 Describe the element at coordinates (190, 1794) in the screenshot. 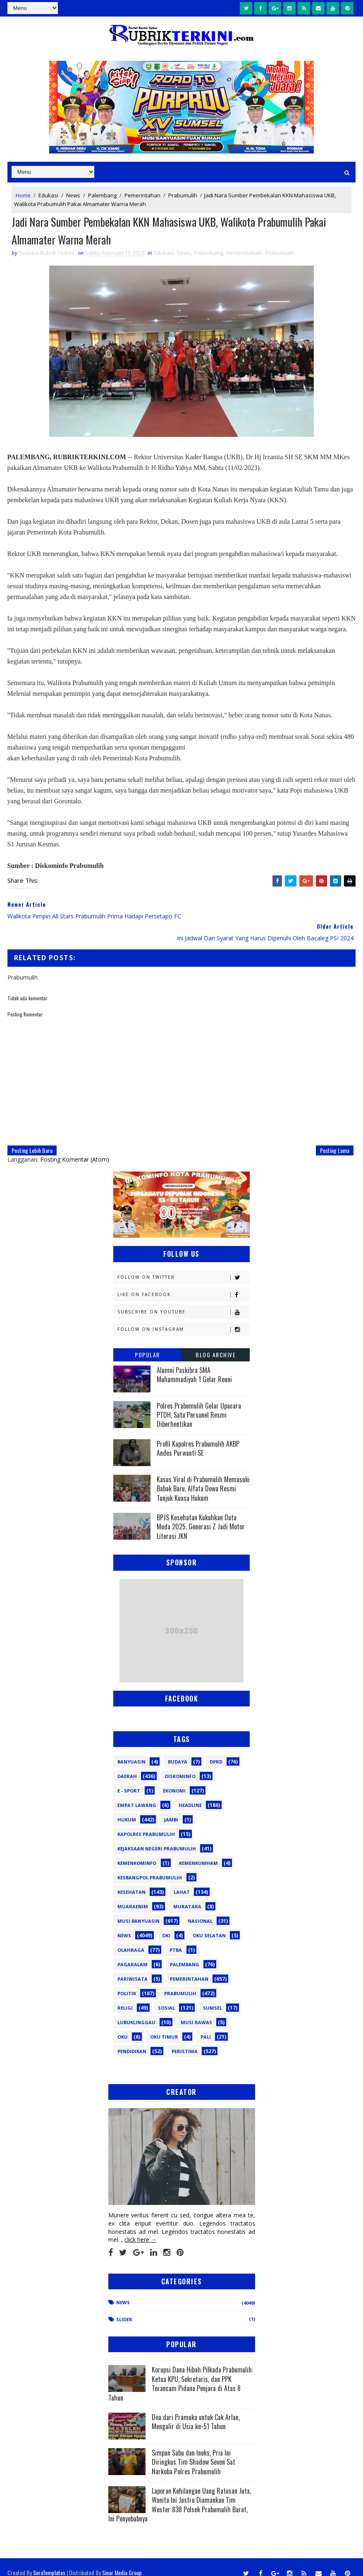

I see `Headline` at that location.